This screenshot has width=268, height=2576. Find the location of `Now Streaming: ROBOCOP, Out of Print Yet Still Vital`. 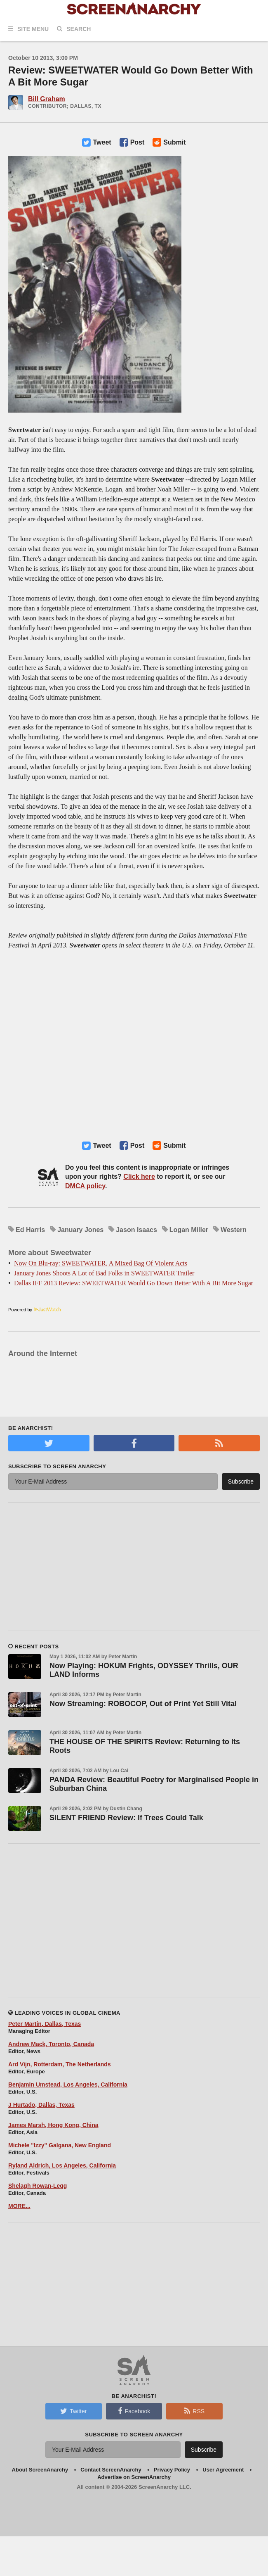

Now Streaming: ROBOCOP, Out of Print Yet Still Vital is located at coordinates (143, 1704).